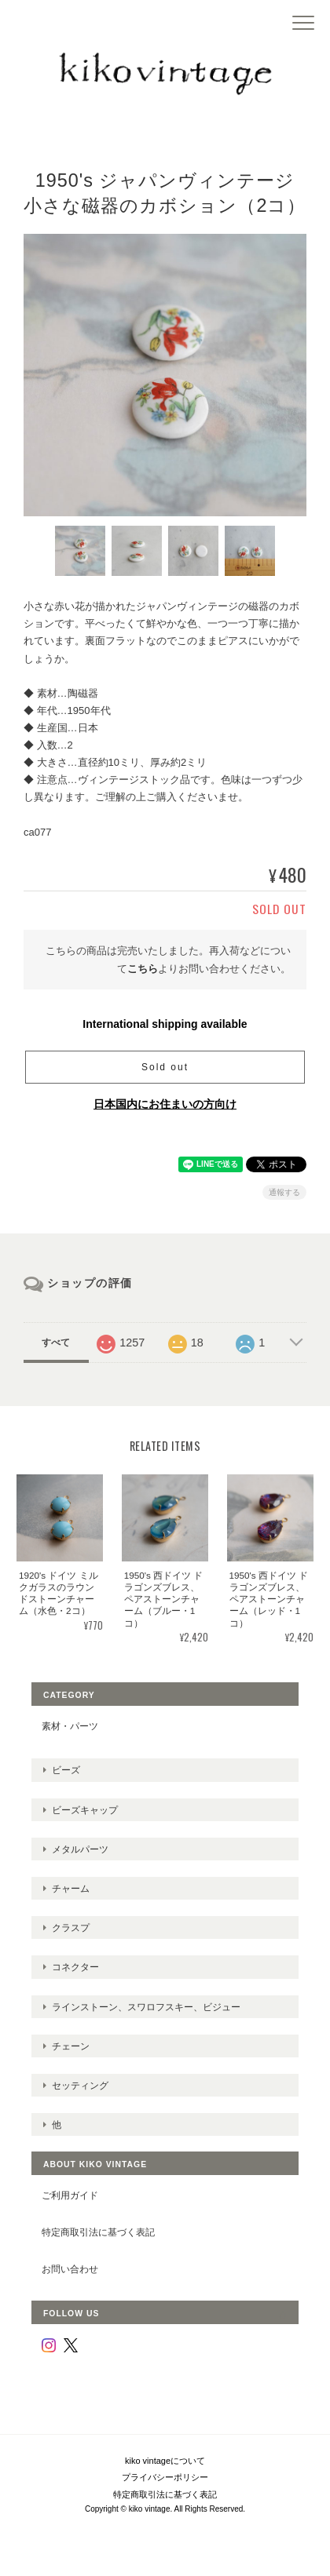 The height and width of the screenshot is (2576, 330). Describe the element at coordinates (70, 2195) in the screenshot. I see `ご利用ガイド` at that location.